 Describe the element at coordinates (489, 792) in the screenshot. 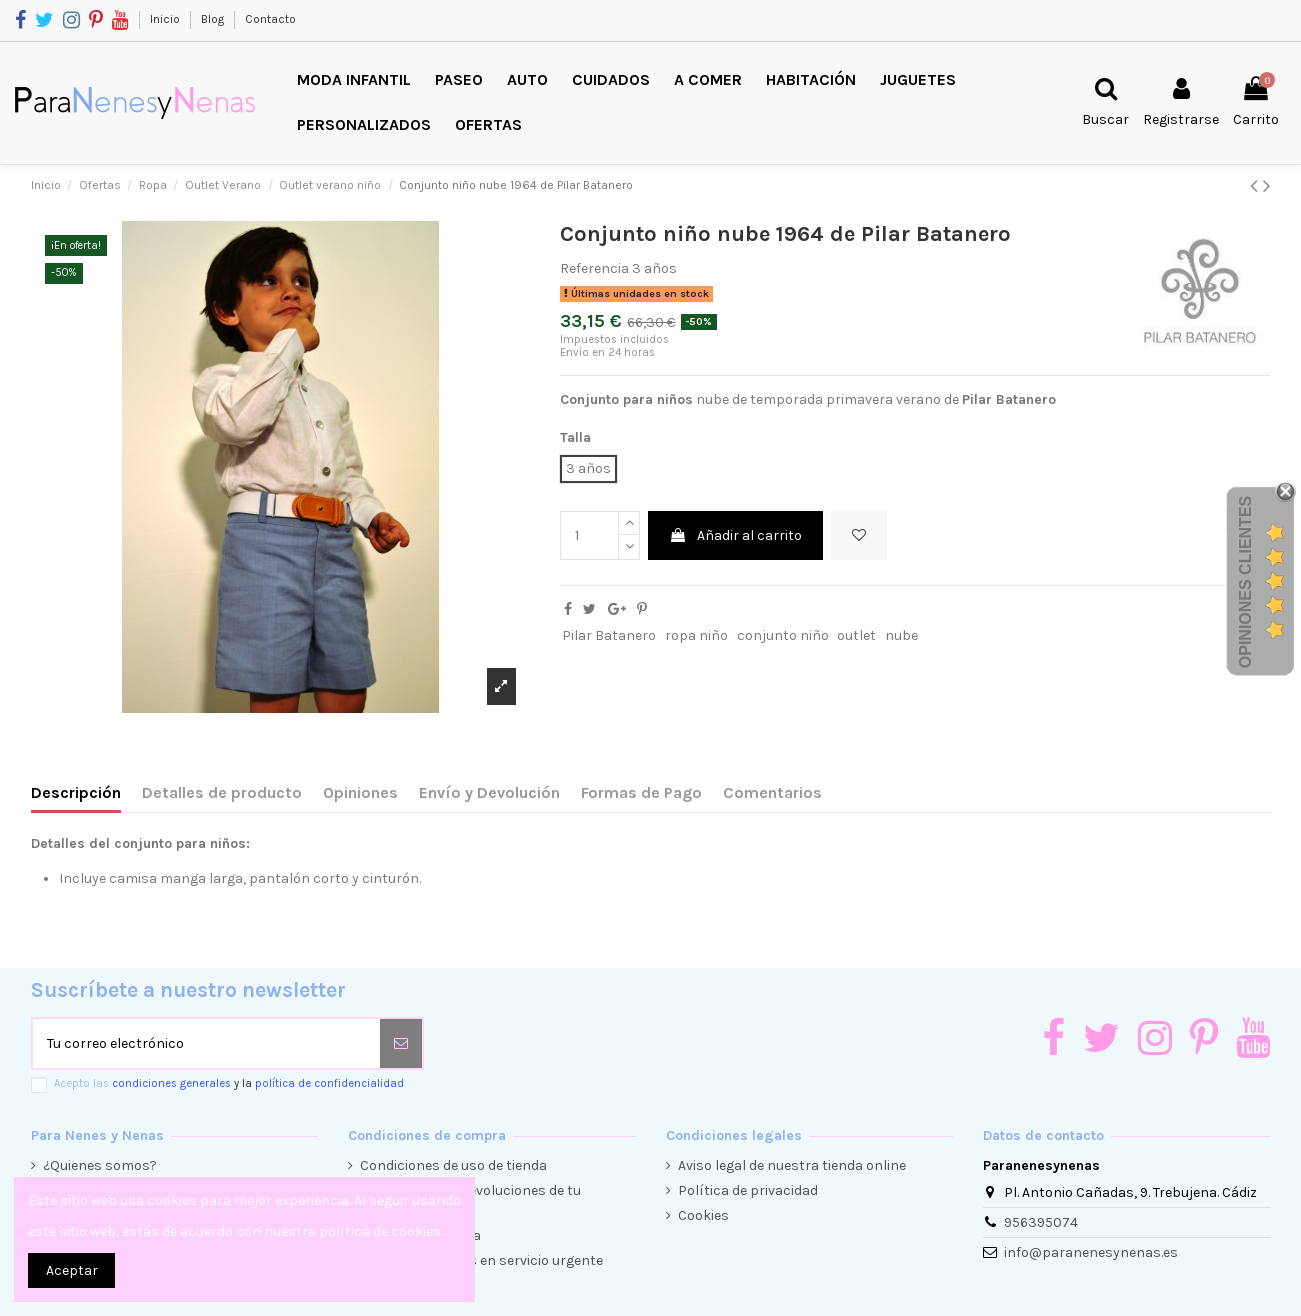

I see `Envío y Devolución` at that location.